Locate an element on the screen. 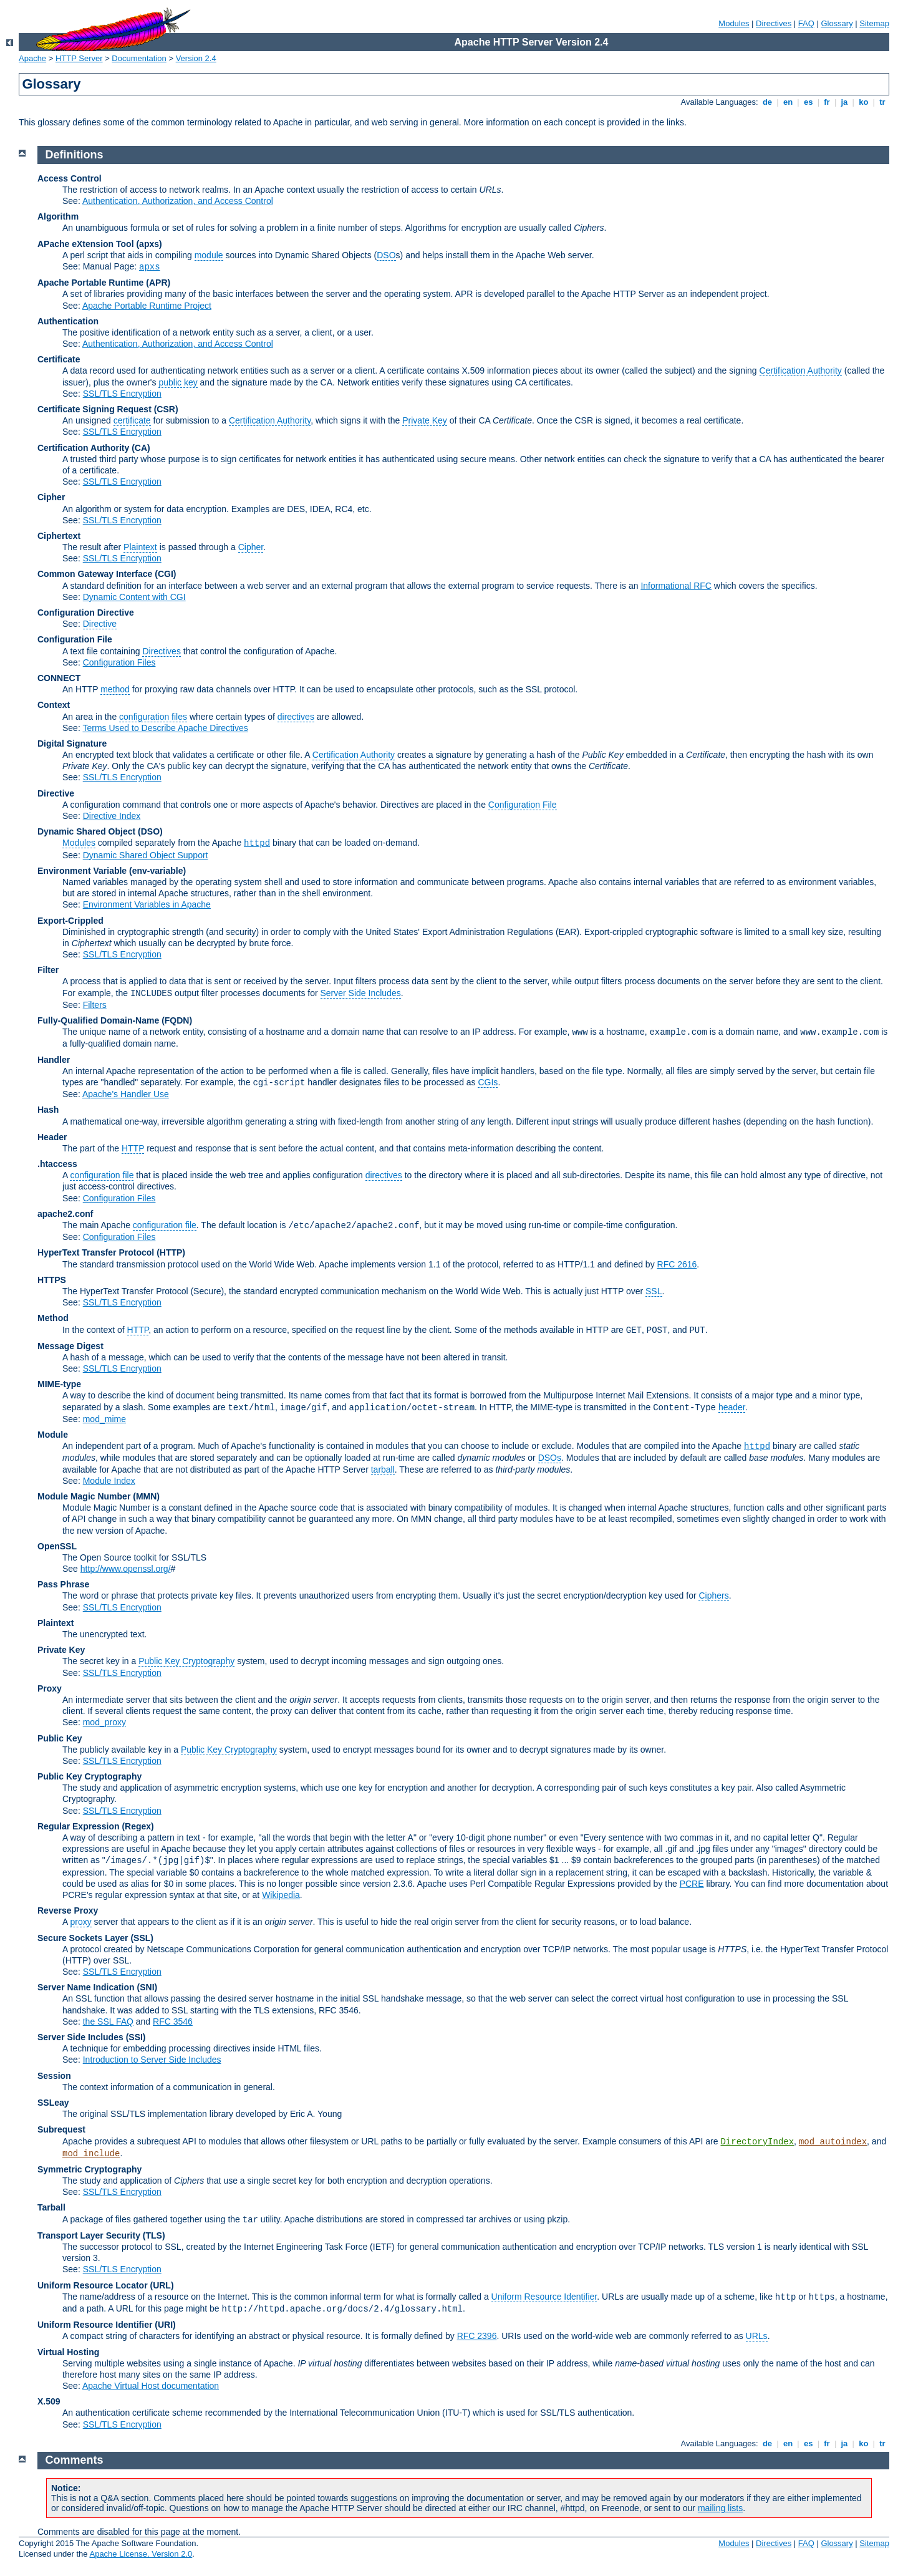 The width and height of the screenshot is (898, 2576). Digital Signature is located at coordinates (72, 743).